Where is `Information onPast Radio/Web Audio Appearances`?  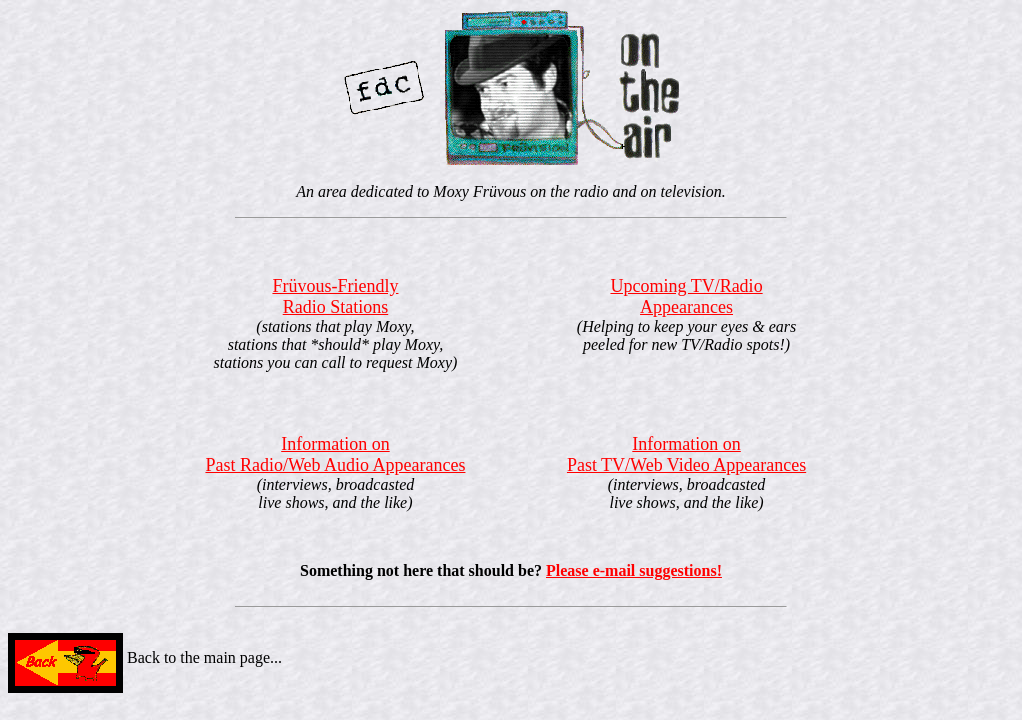 Information onPast Radio/Web Audio Appearances is located at coordinates (335, 454).